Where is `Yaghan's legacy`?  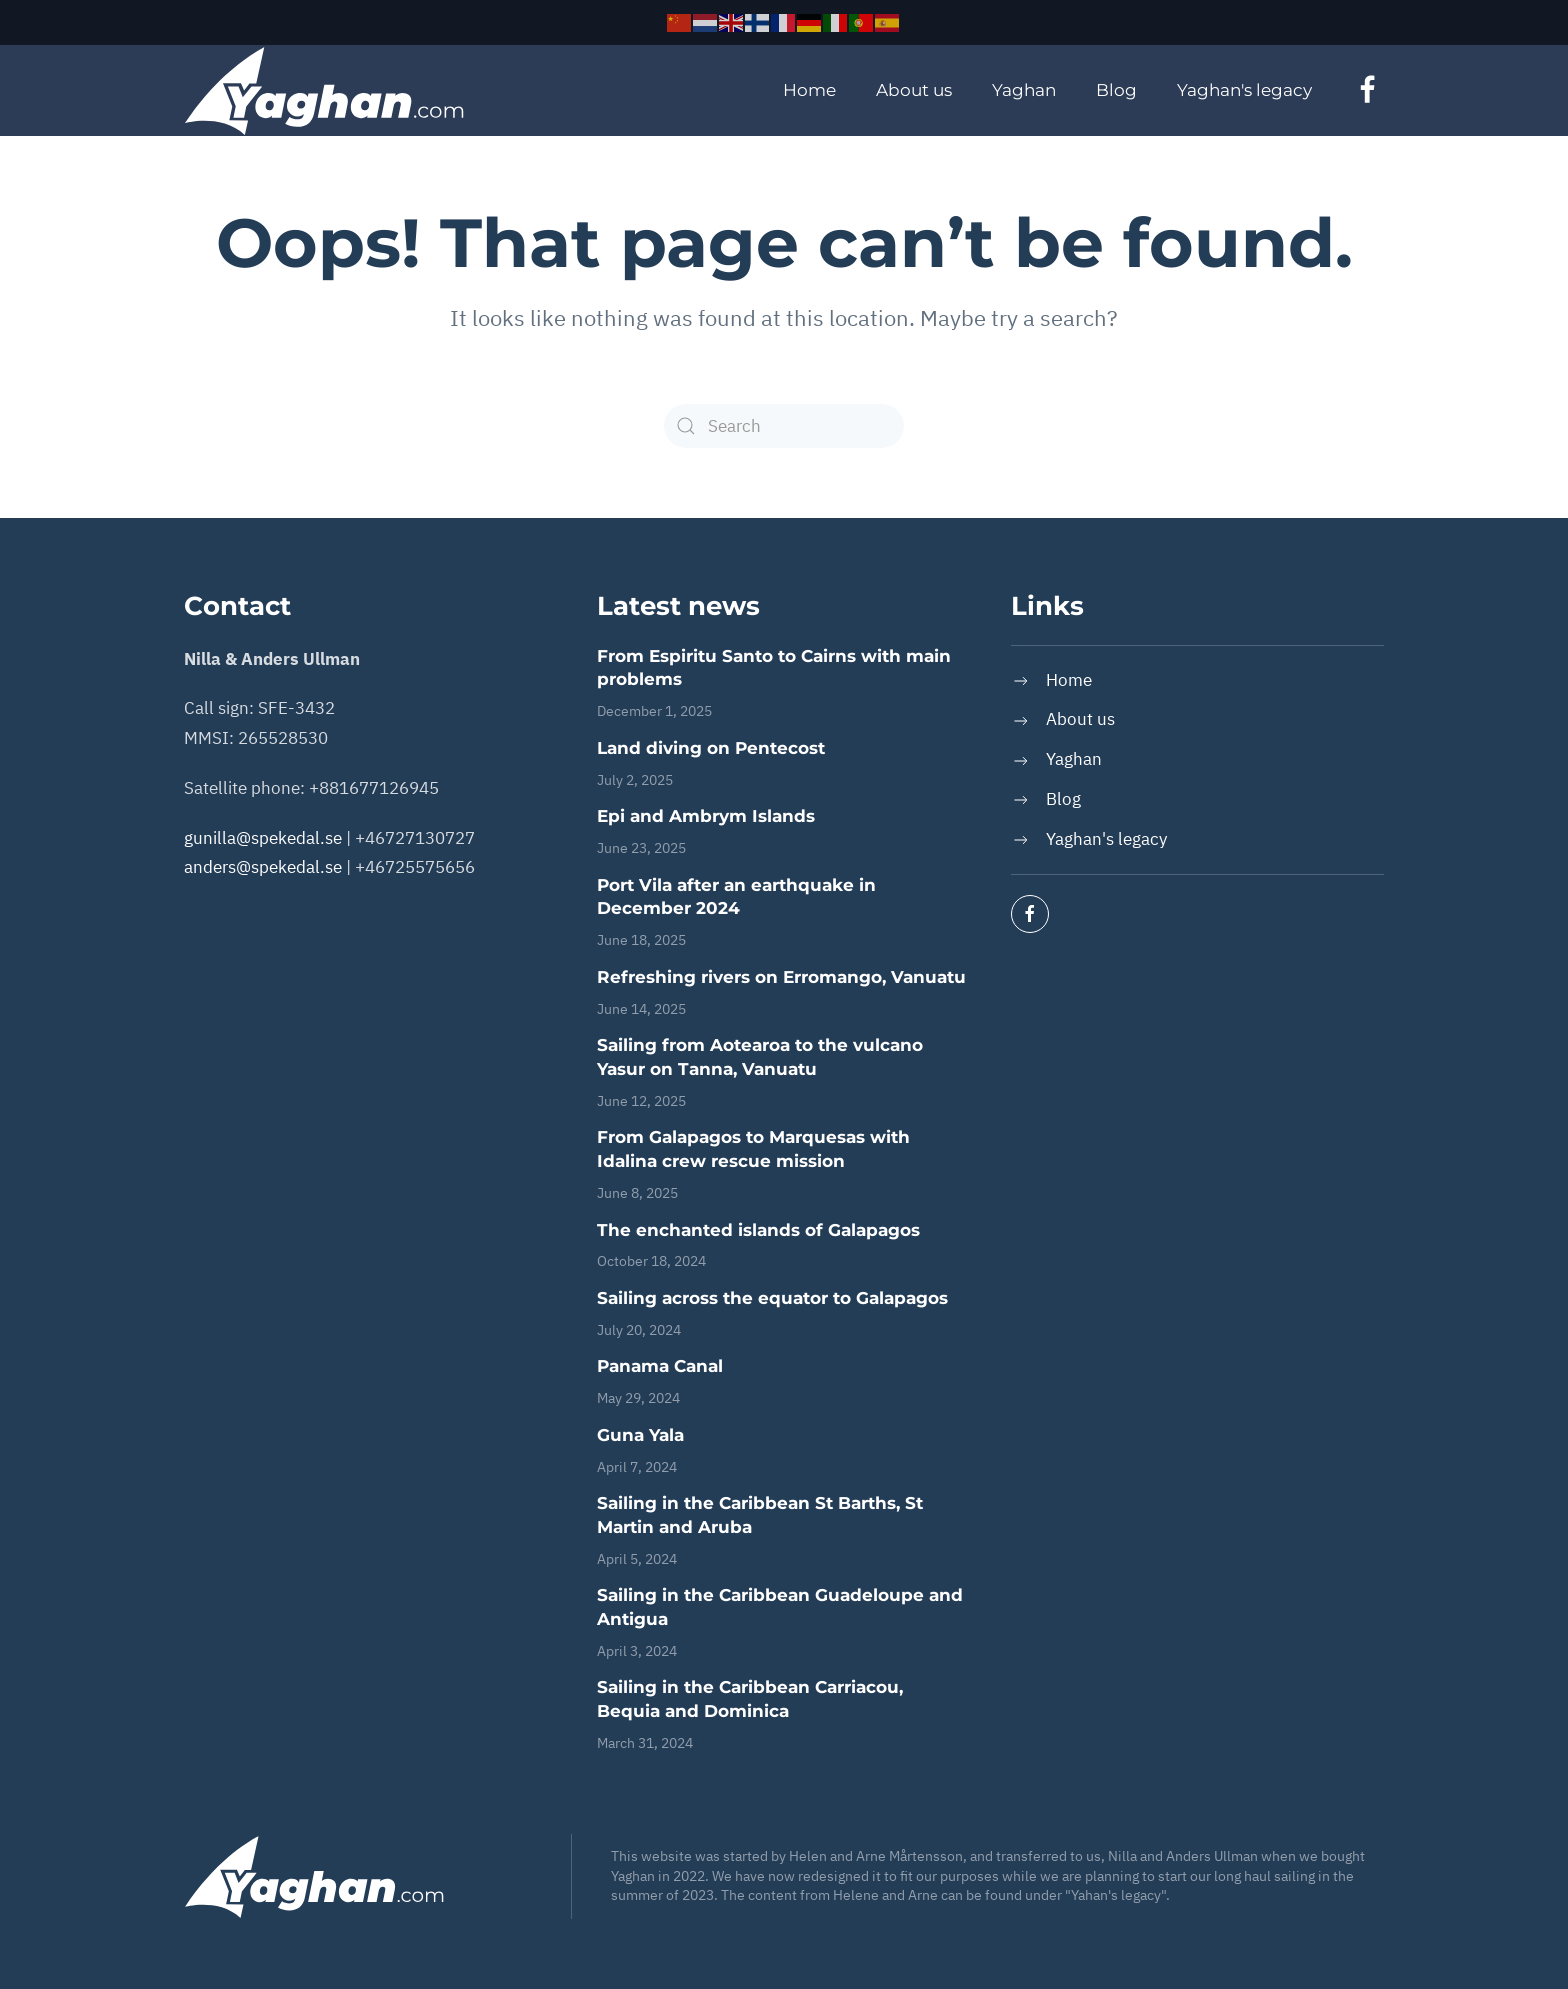 Yaghan's legacy is located at coordinates (1244, 90).